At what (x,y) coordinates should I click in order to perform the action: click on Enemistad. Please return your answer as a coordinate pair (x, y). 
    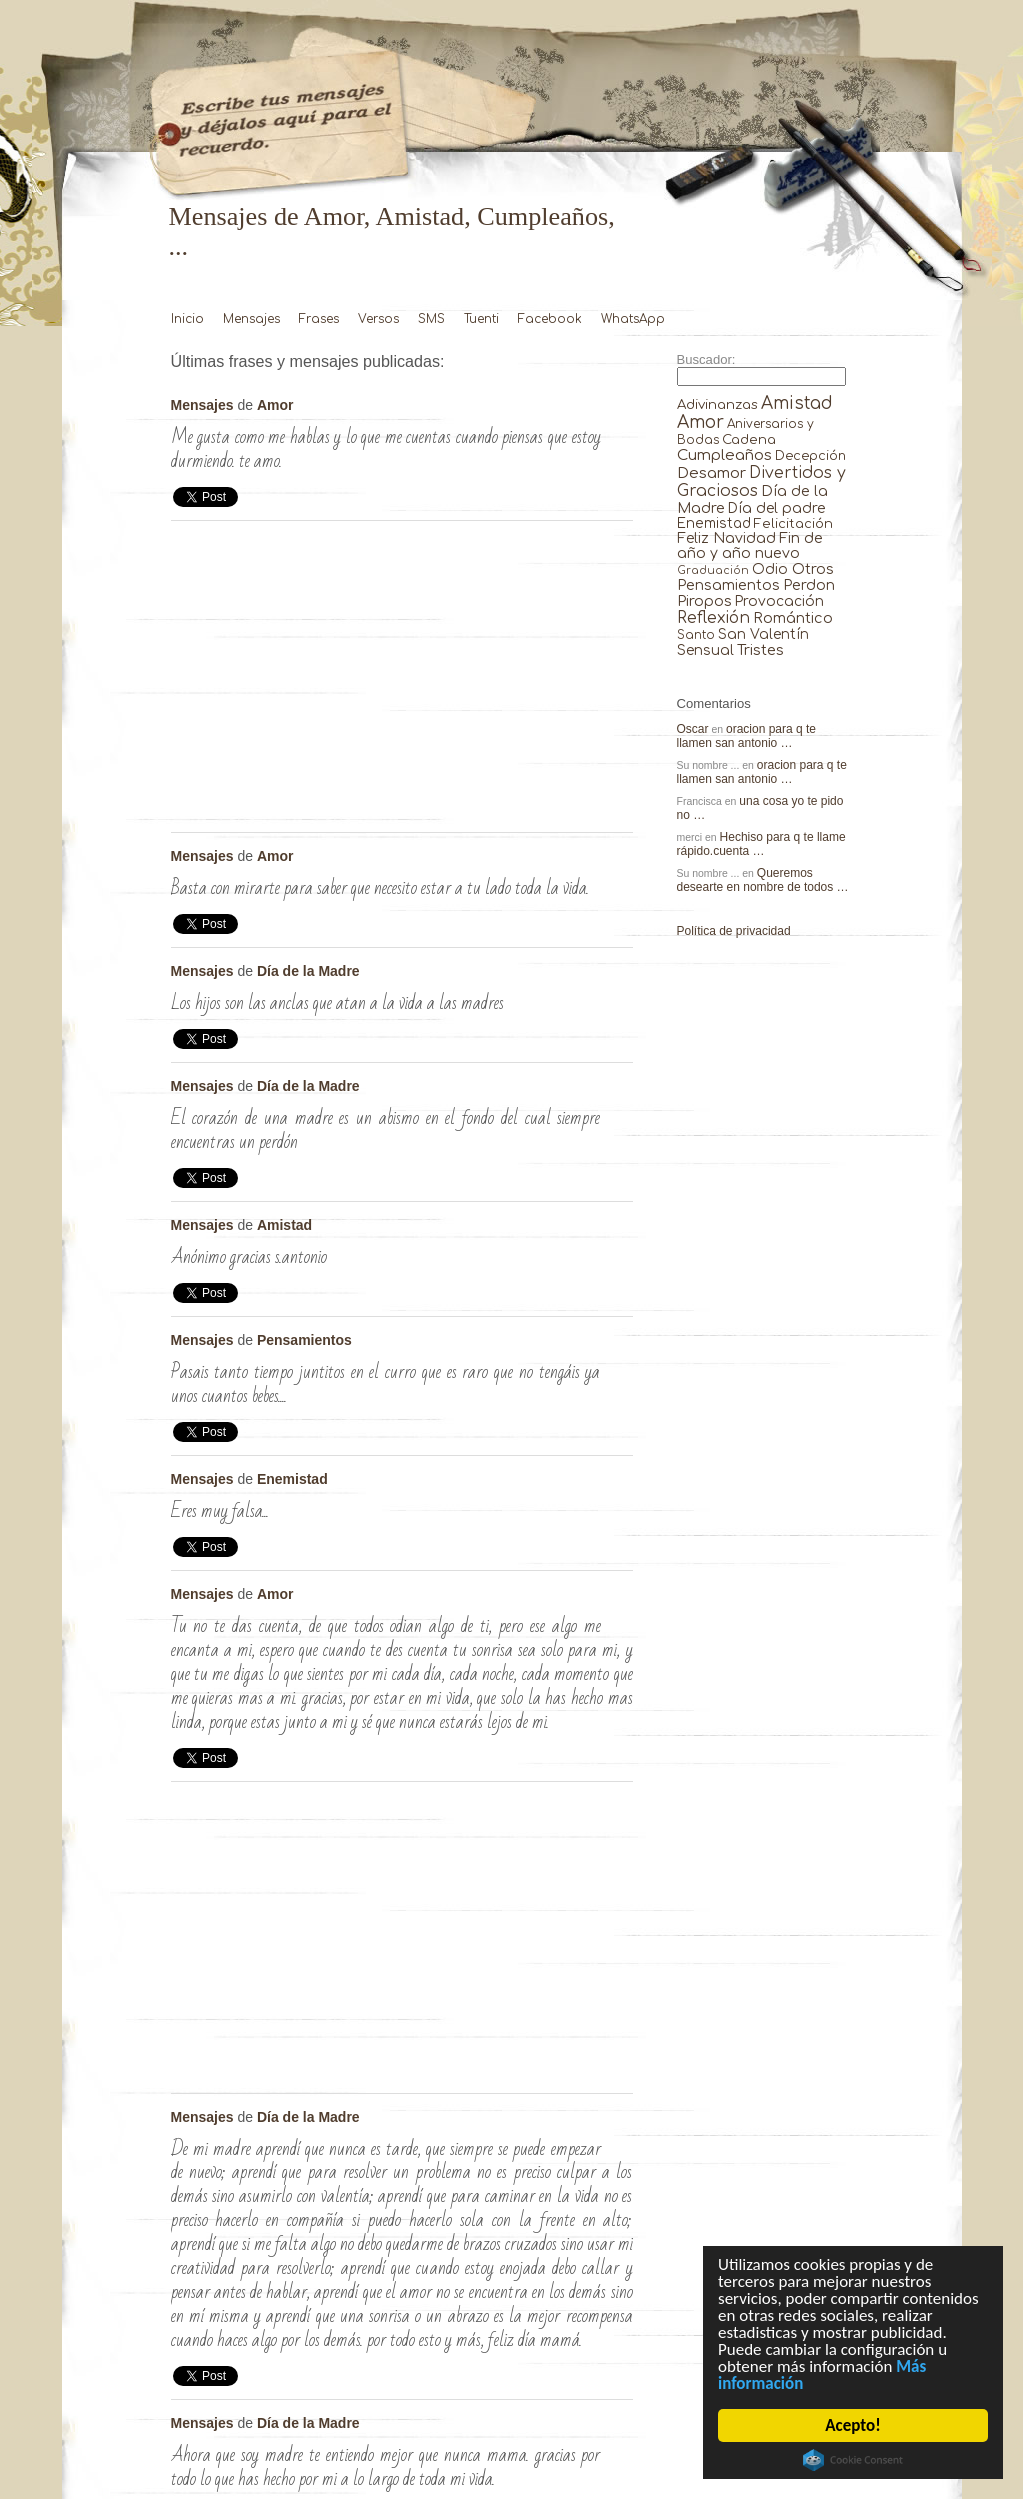
    Looking at the image, I should click on (292, 1479).